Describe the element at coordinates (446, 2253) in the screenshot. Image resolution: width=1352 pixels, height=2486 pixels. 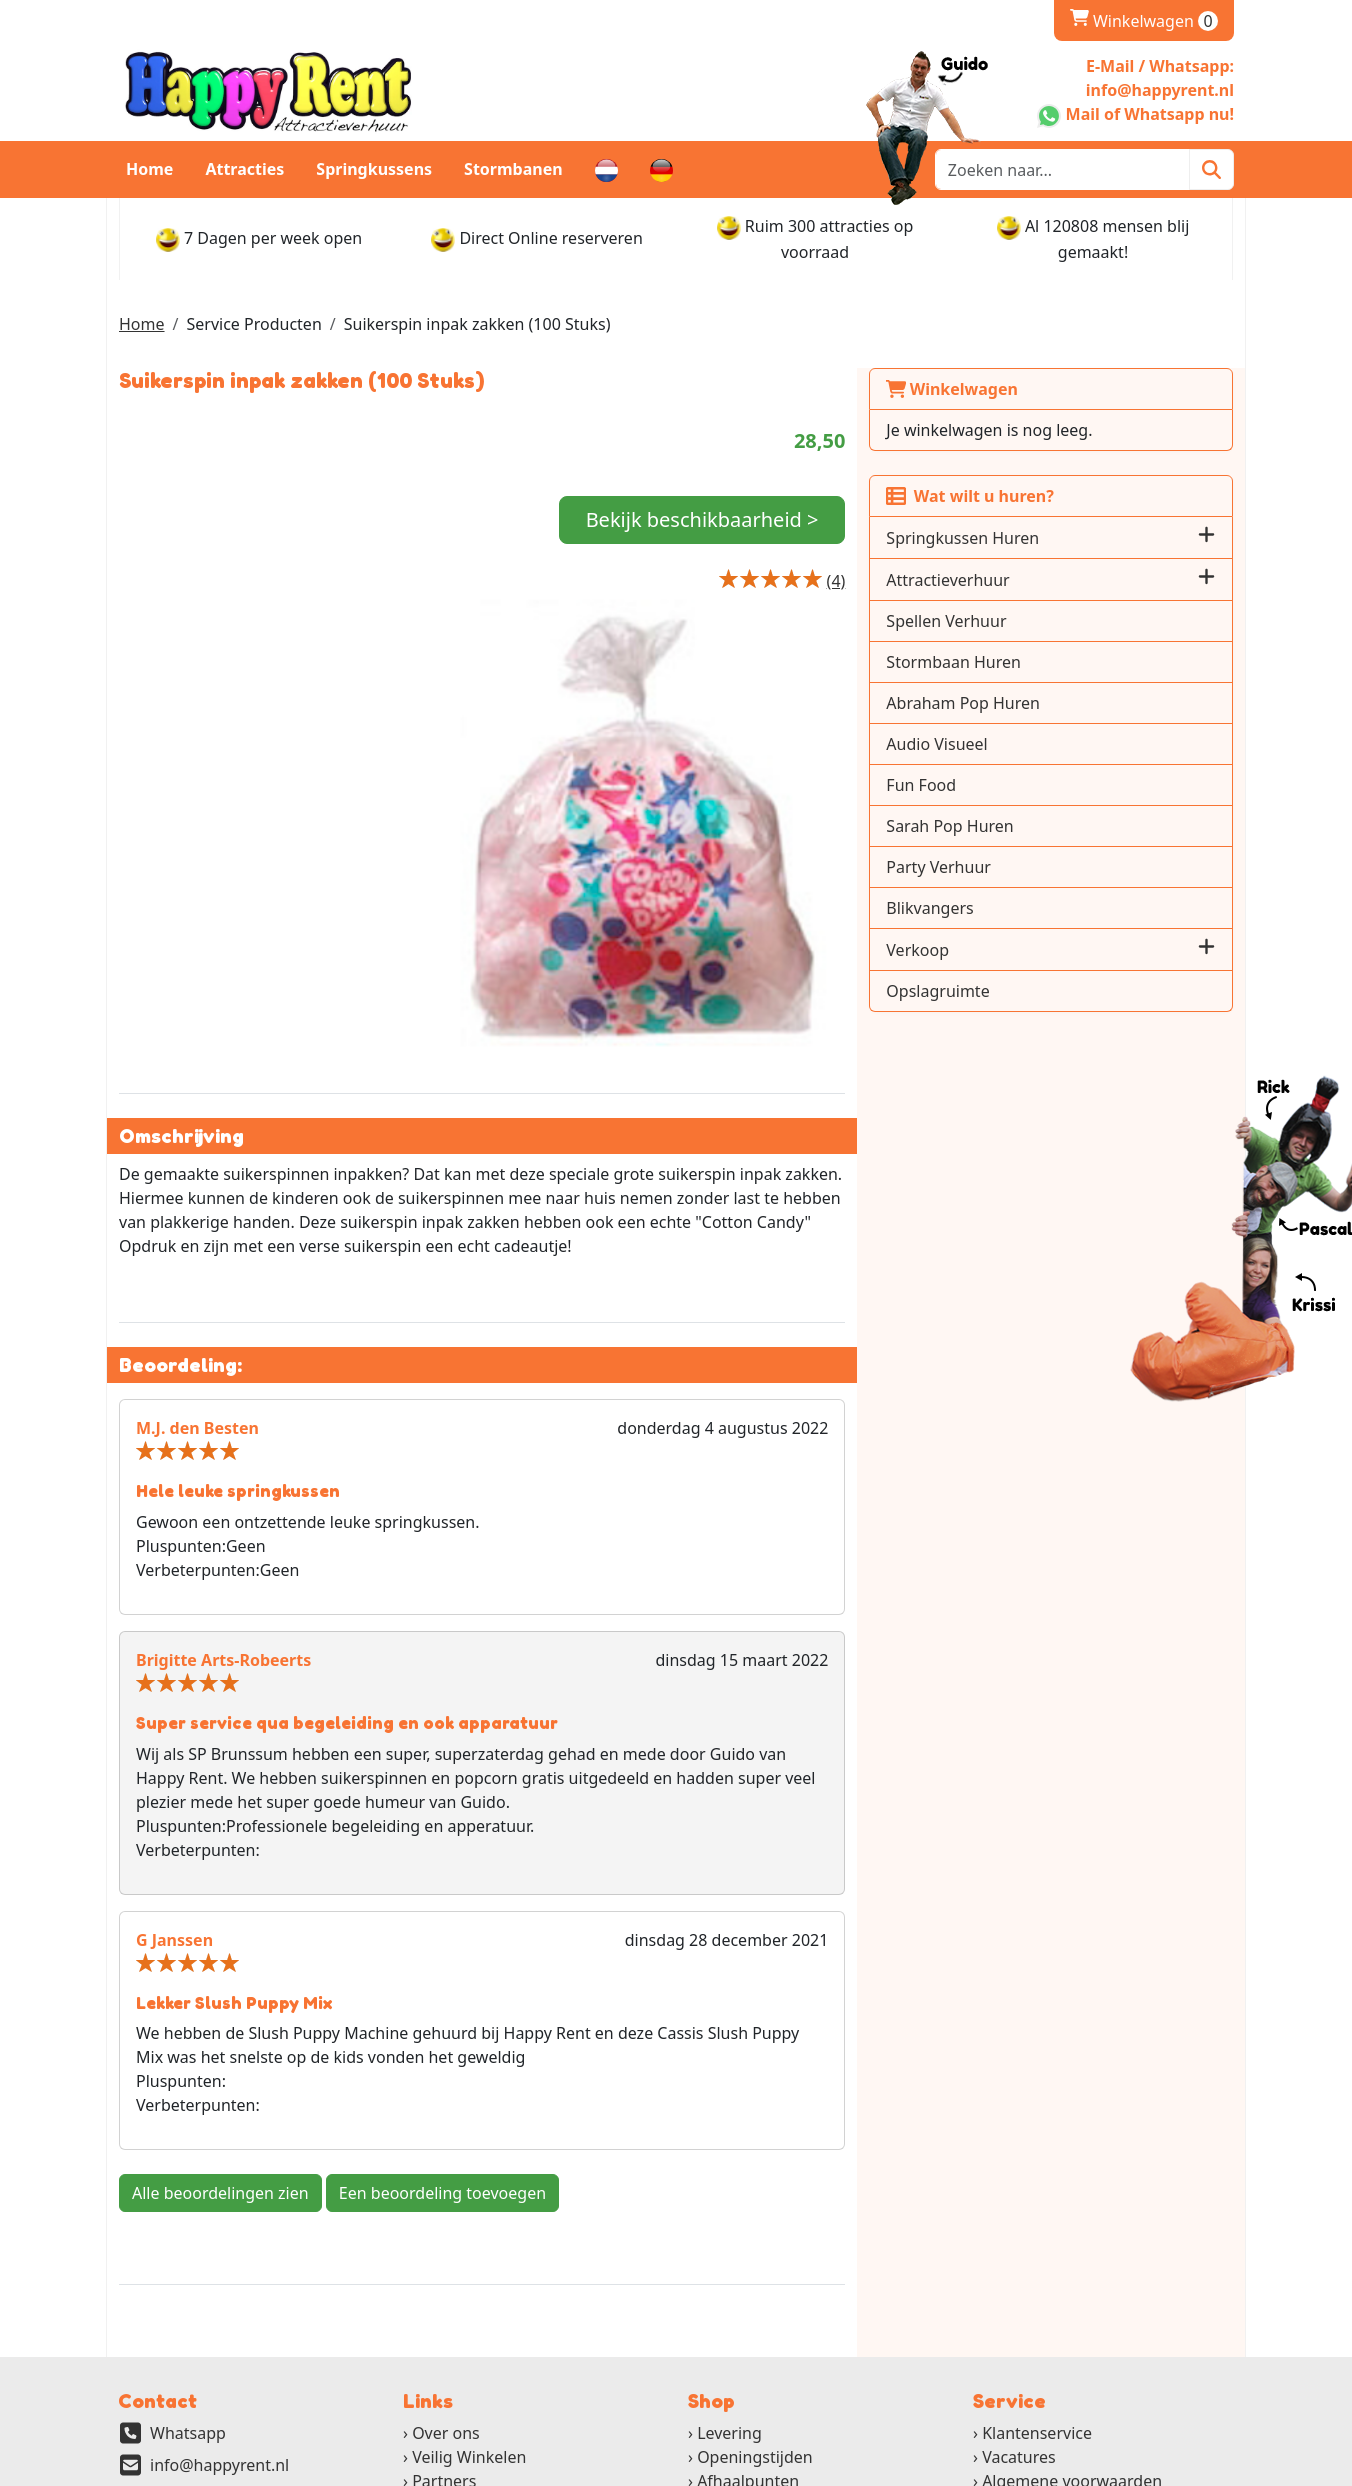
I see `Over ons` at that location.